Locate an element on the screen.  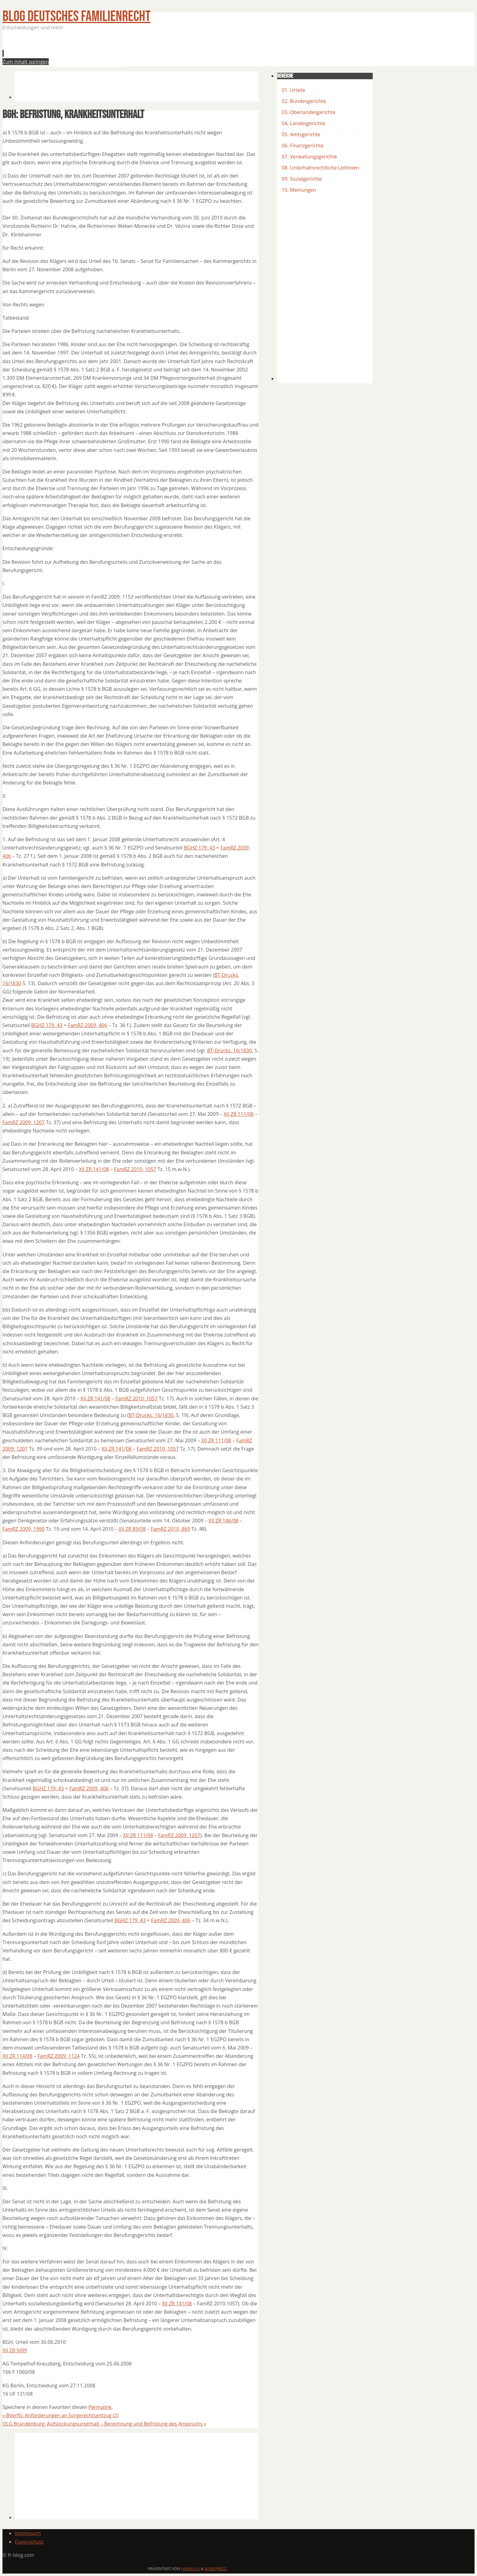
Parabola is located at coordinates (190, 2568).